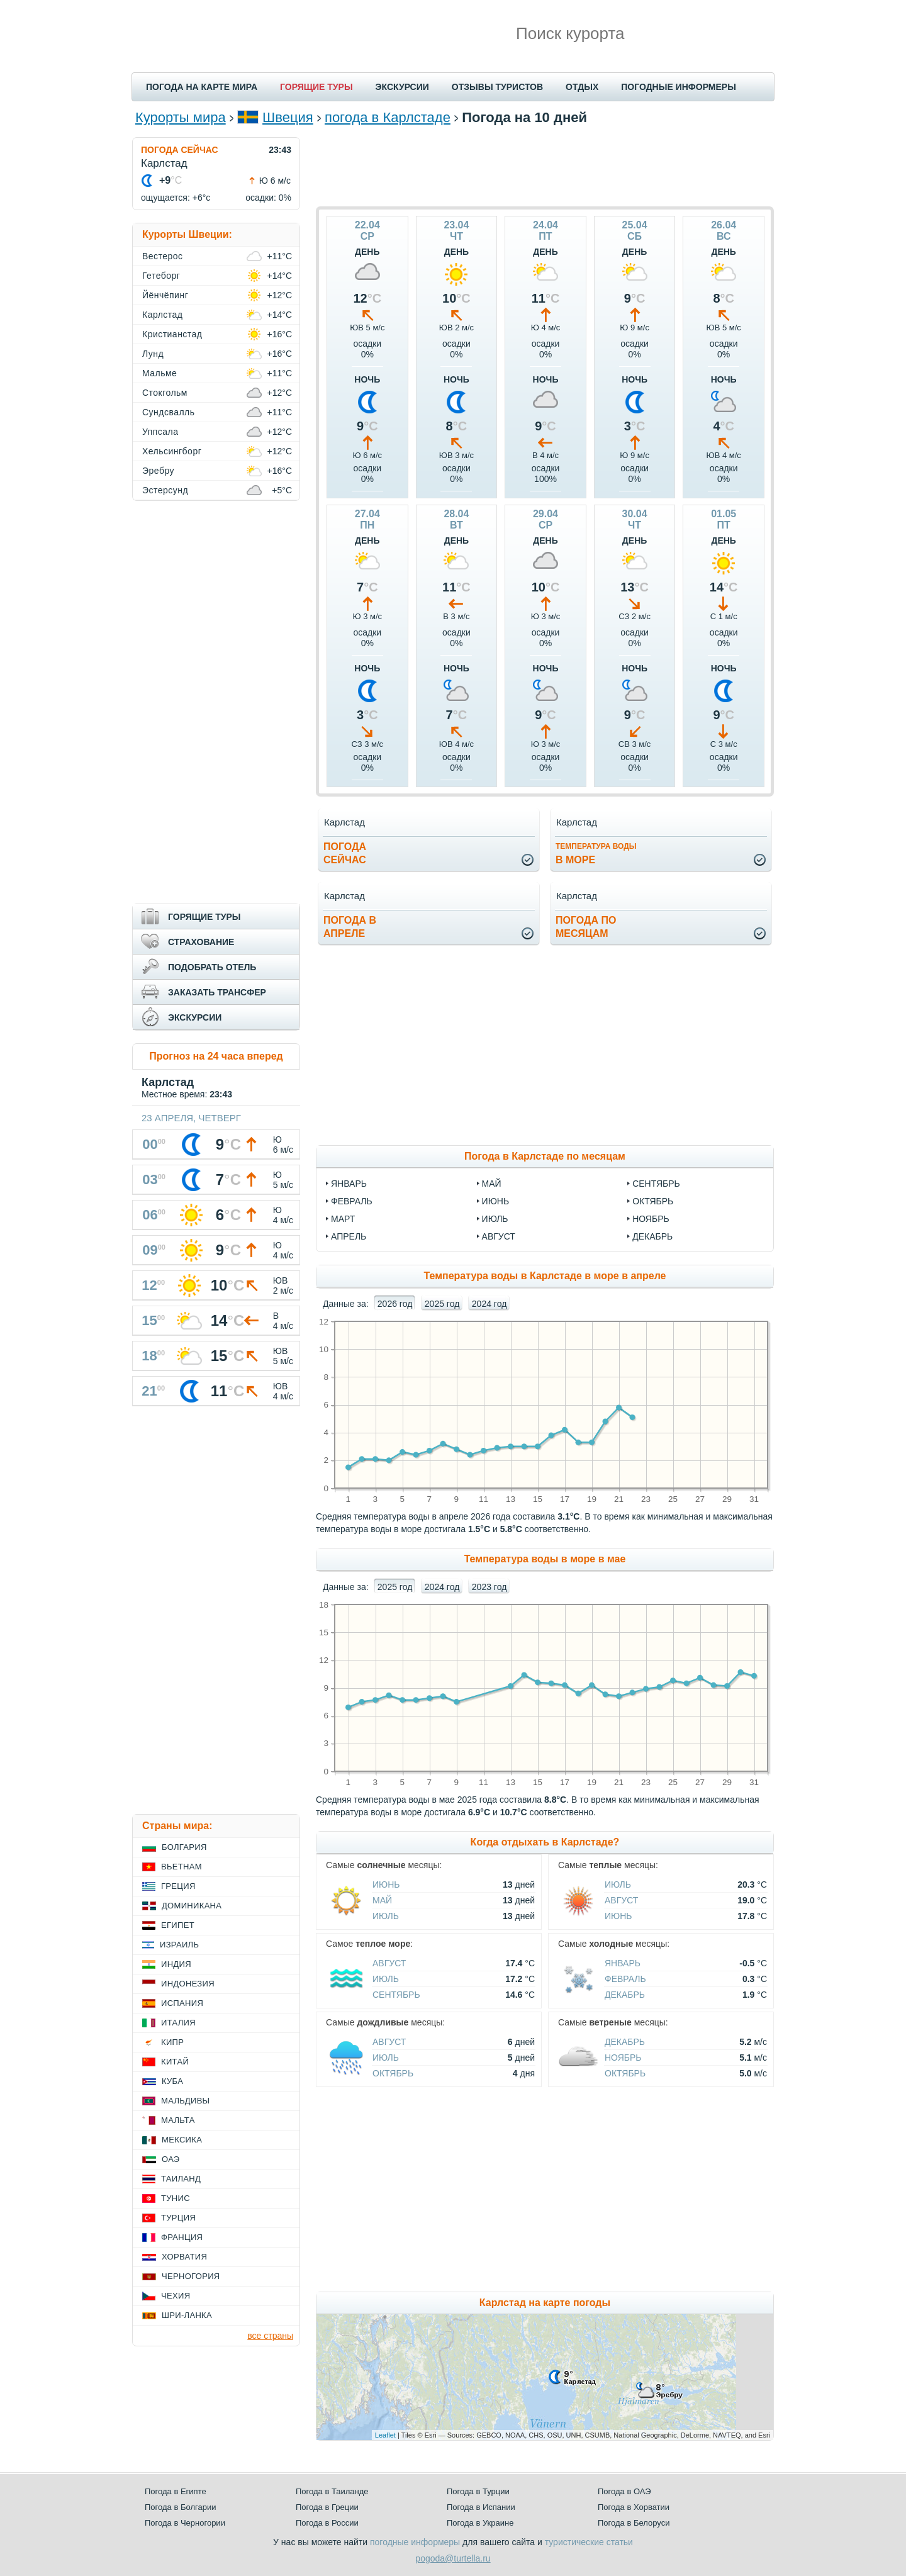 Image resolution: width=906 pixels, height=2576 pixels. Describe the element at coordinates (188, 1983) in the screenshot. I see `Индонезия` at that location.